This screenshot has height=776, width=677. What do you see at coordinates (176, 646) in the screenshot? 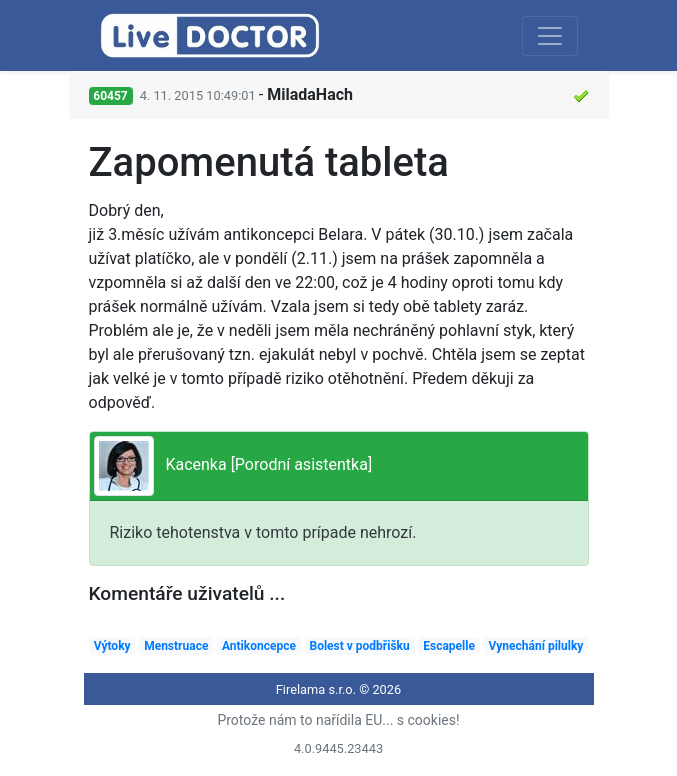
I see `Menstruace` at bounding box center [176, 646].